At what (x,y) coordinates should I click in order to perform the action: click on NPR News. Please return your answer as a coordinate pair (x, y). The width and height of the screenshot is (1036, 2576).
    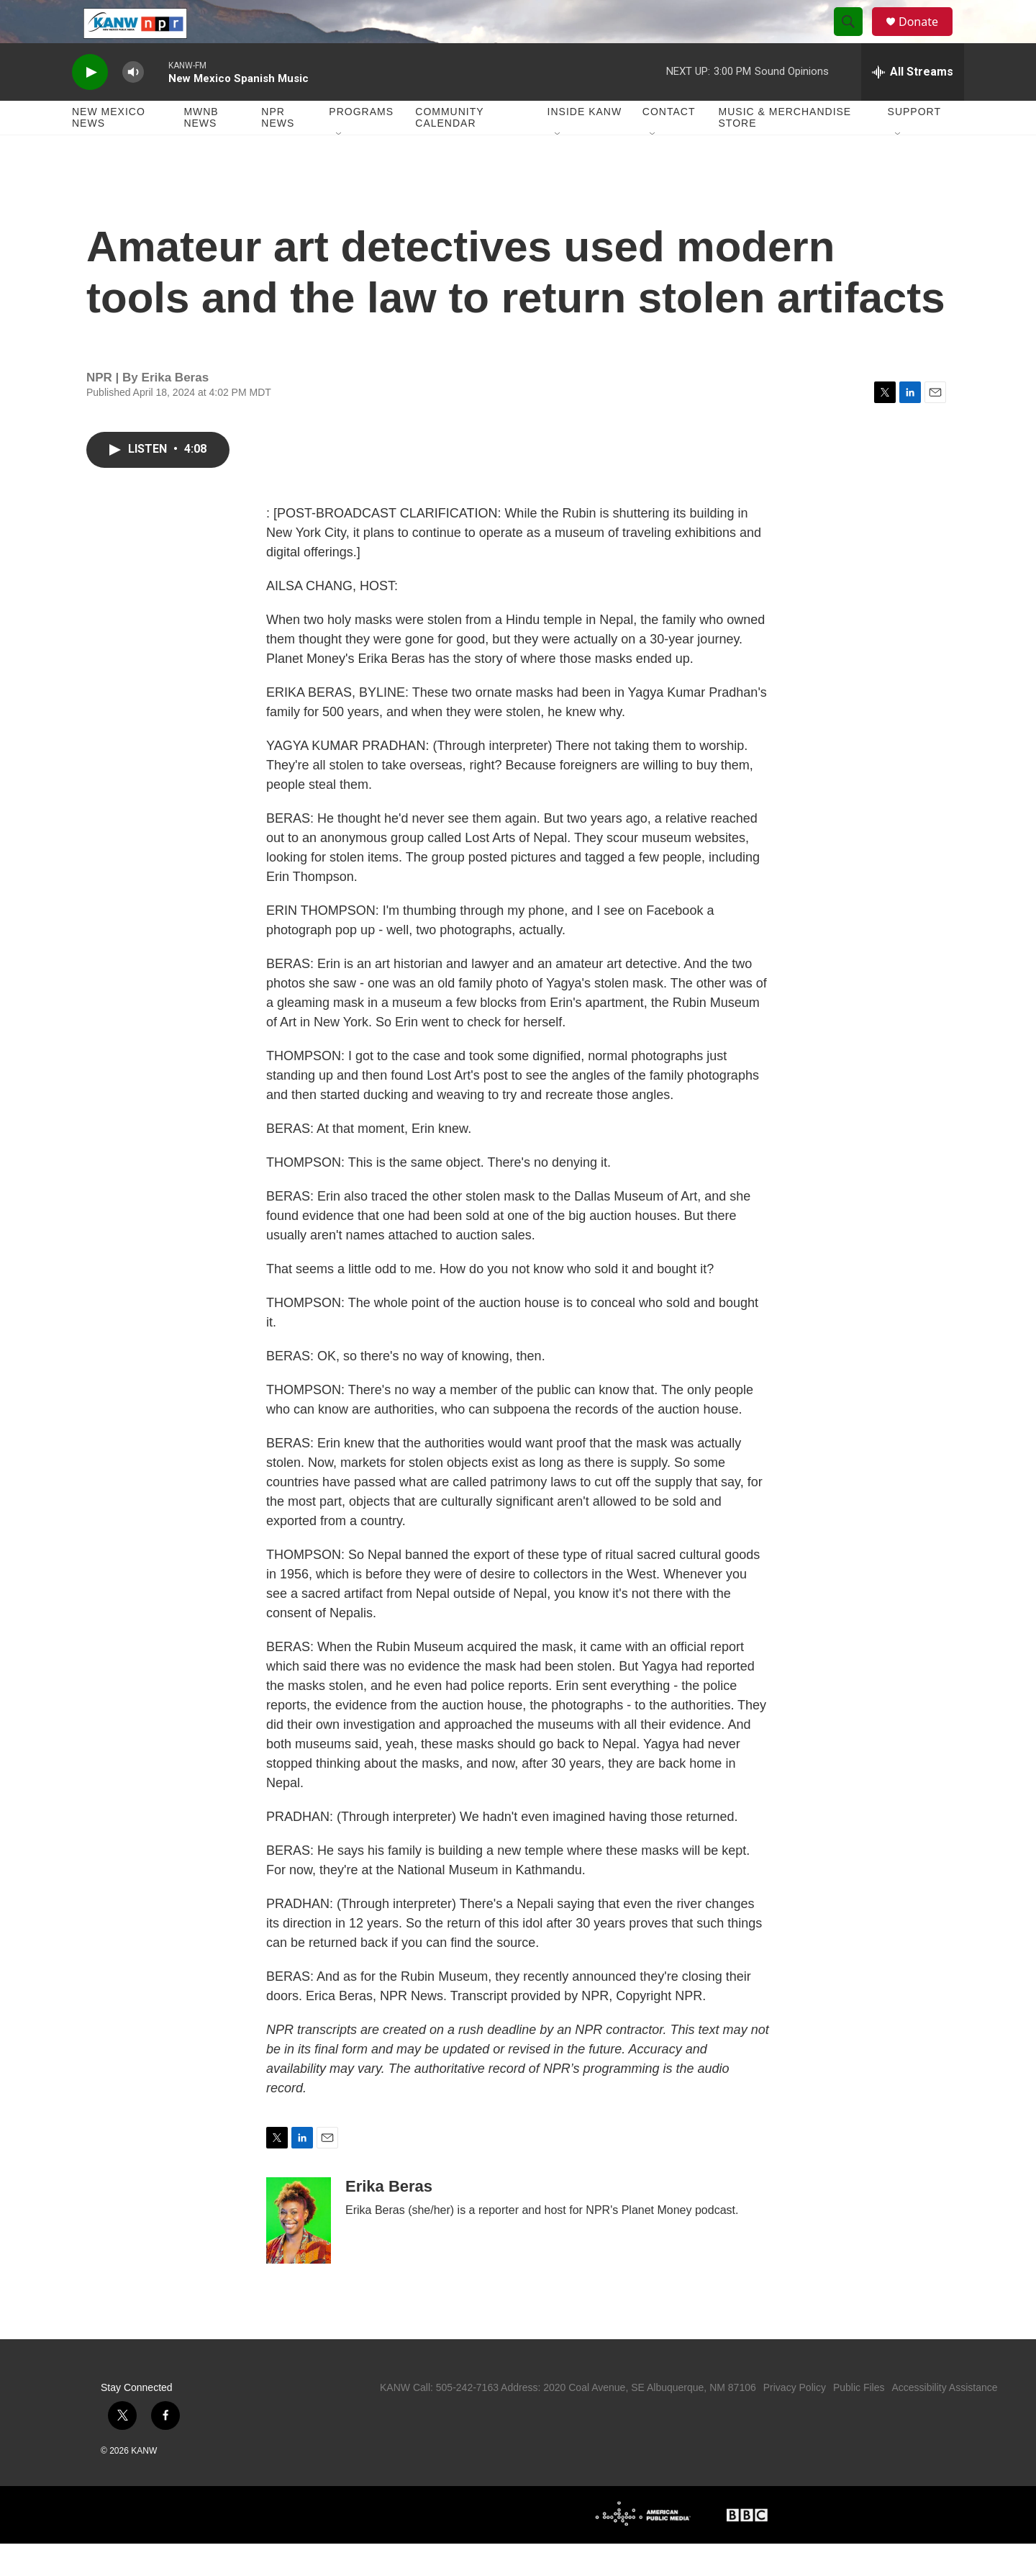
    Looking at the image, I should click on (277, 149).